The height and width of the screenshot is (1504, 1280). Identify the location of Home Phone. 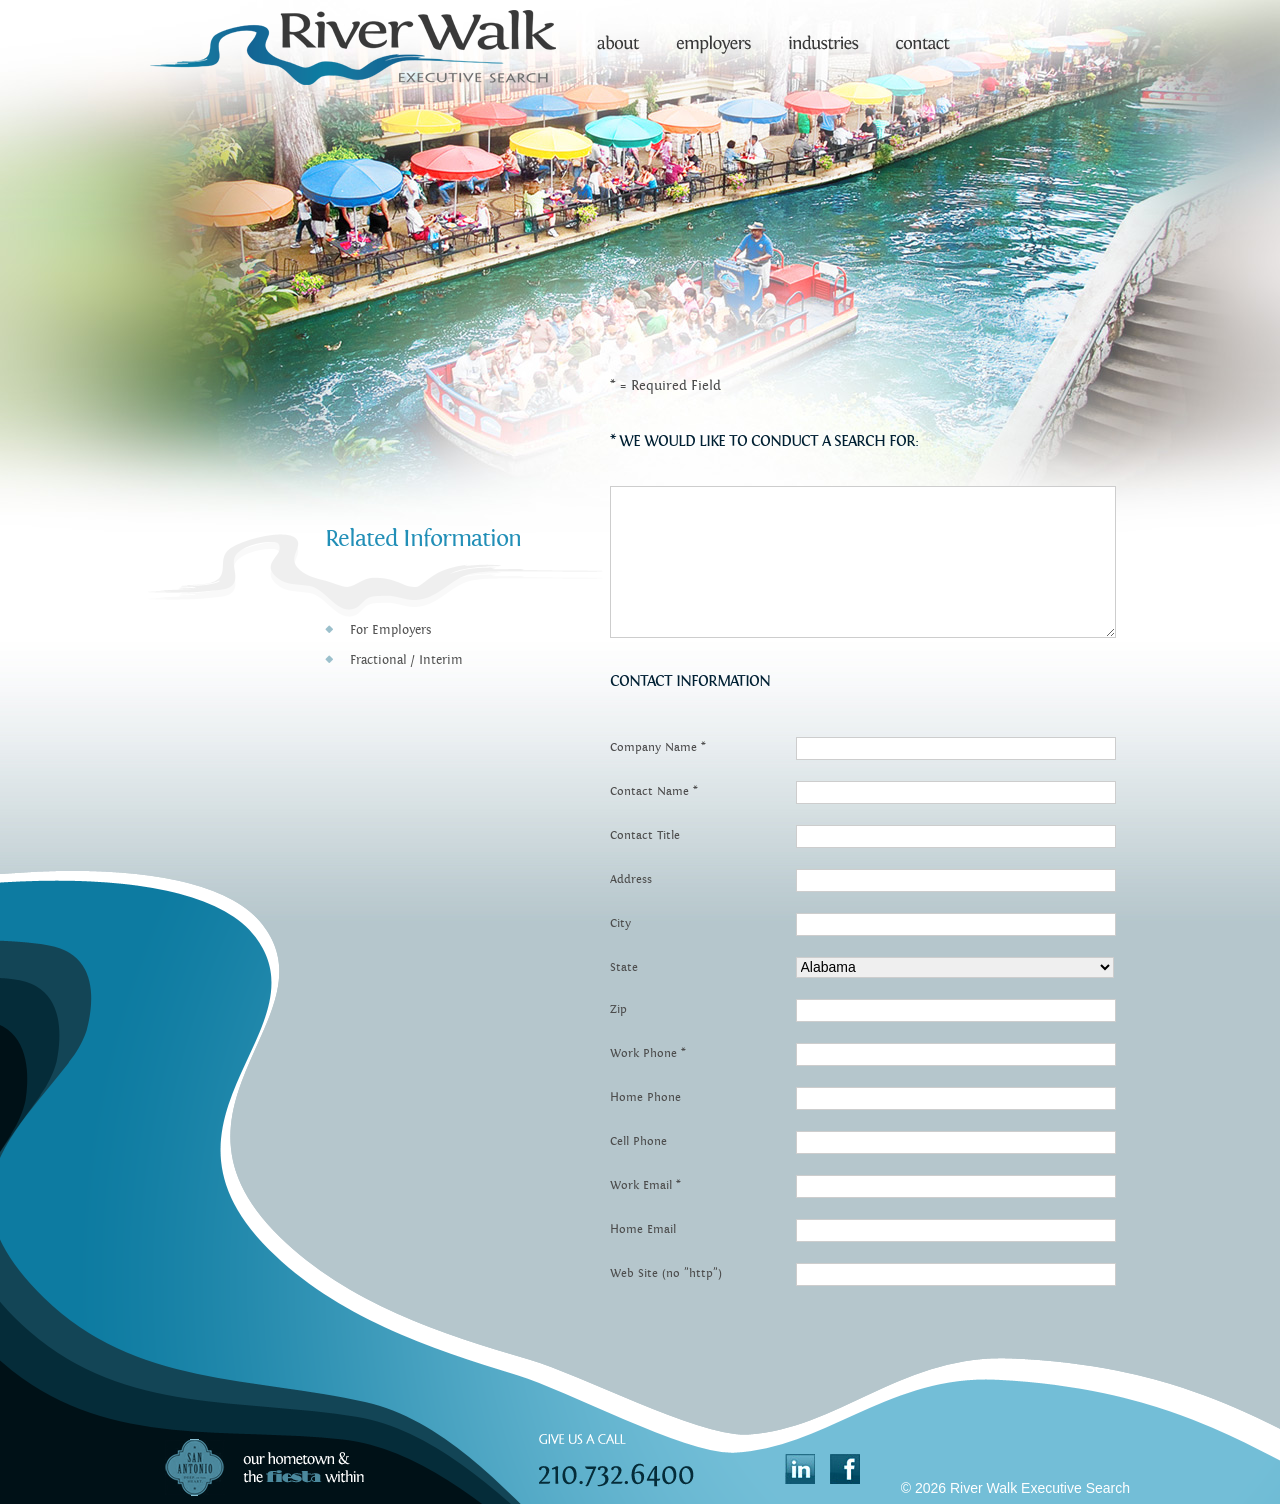
(645, 1097).